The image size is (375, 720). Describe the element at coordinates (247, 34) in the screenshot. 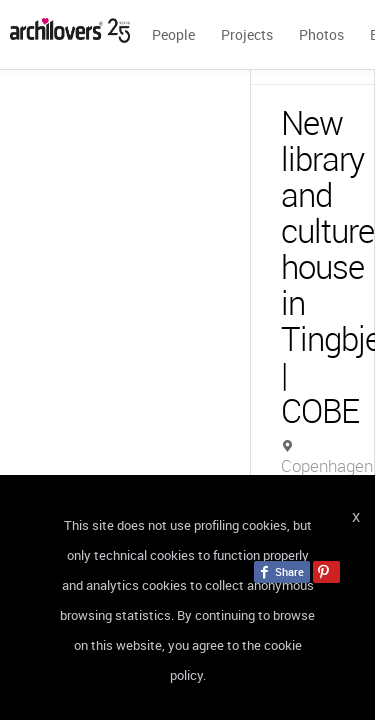

I see `Projects` at that location.